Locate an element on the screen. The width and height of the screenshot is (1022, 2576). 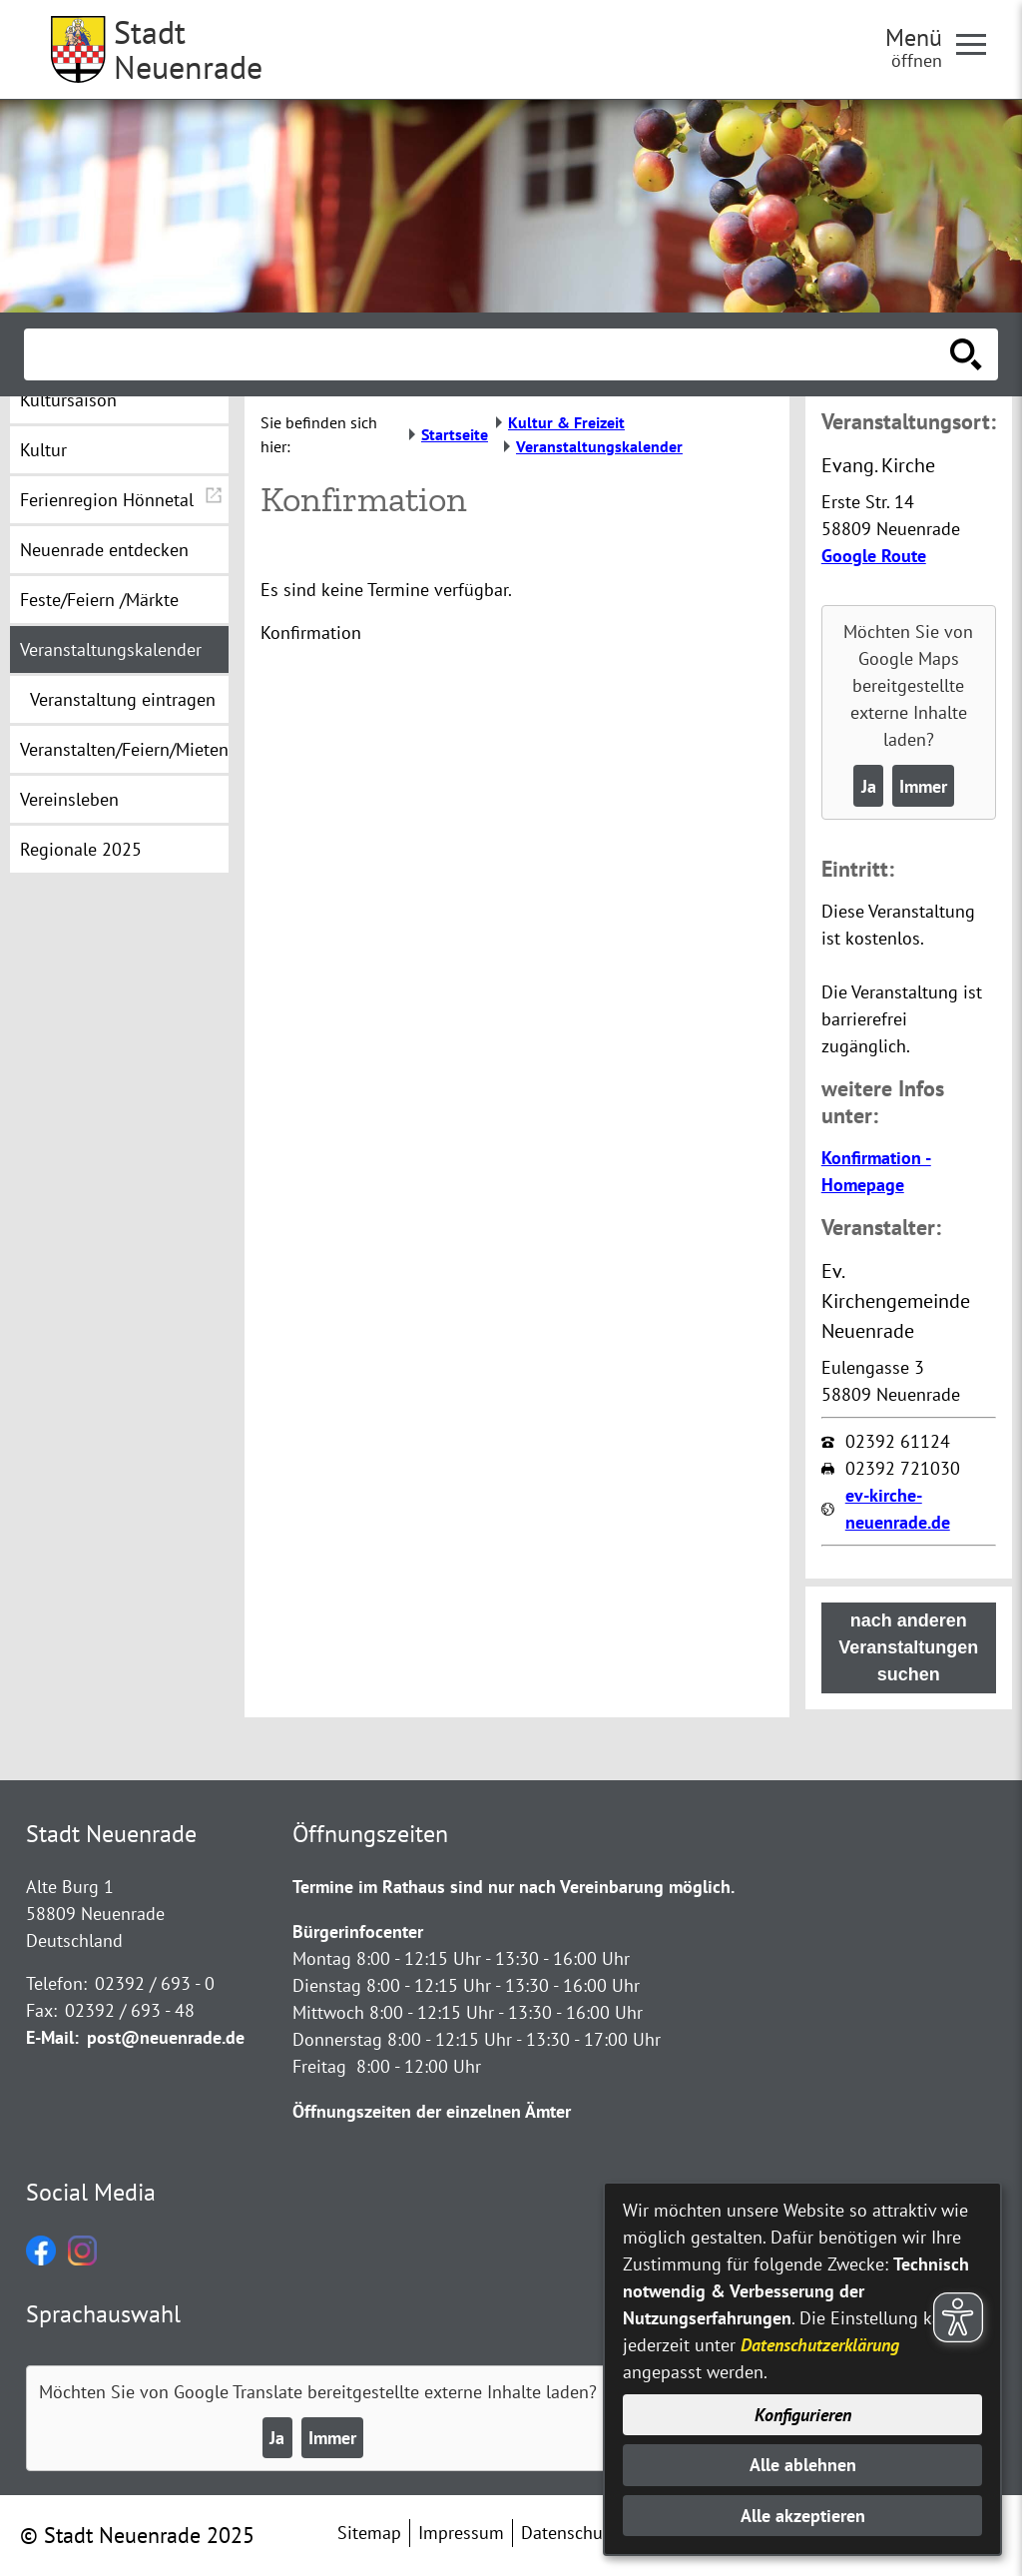
[Suche starten] is located at coordinates (966, 354).